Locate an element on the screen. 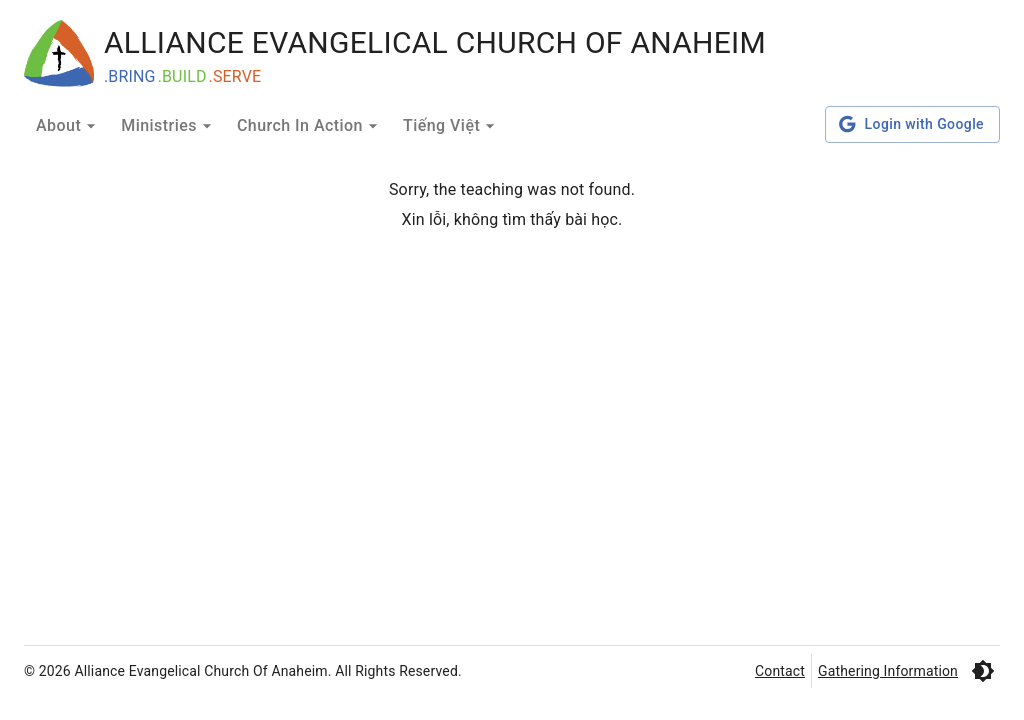 This screenshot has width=1024, height=720. ALLIANCE EVANGELICAL CHURCH OF ANAHEIM is located at coordinates (435, 42).